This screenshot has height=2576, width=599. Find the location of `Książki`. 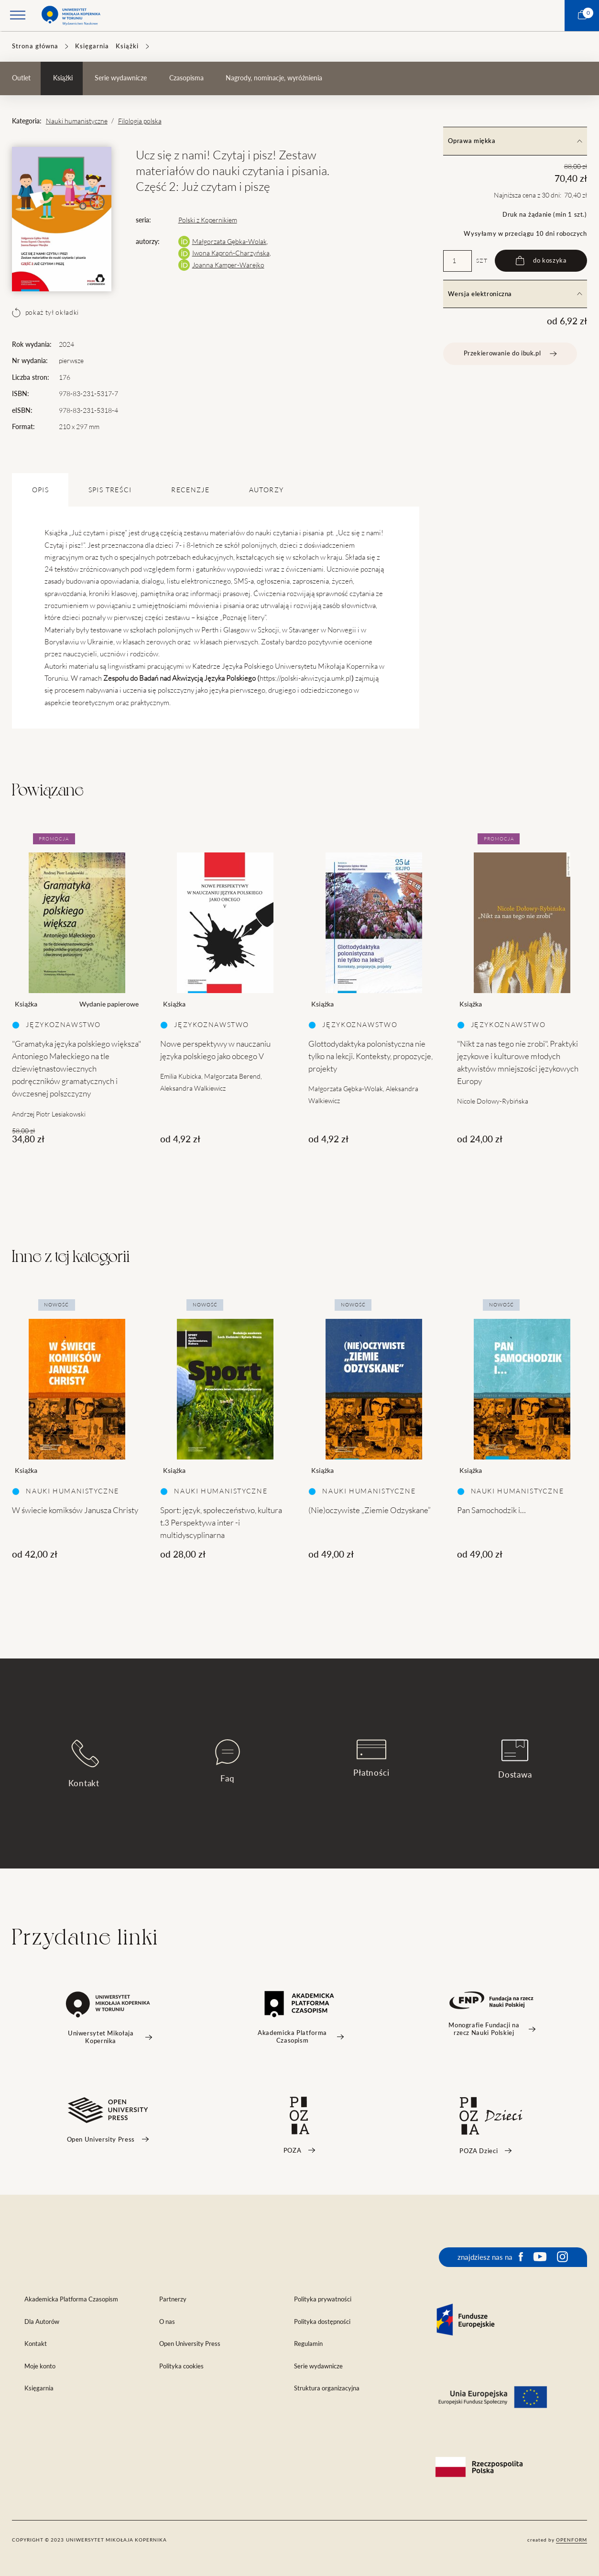

Książki is located at coordinates (127, 46).